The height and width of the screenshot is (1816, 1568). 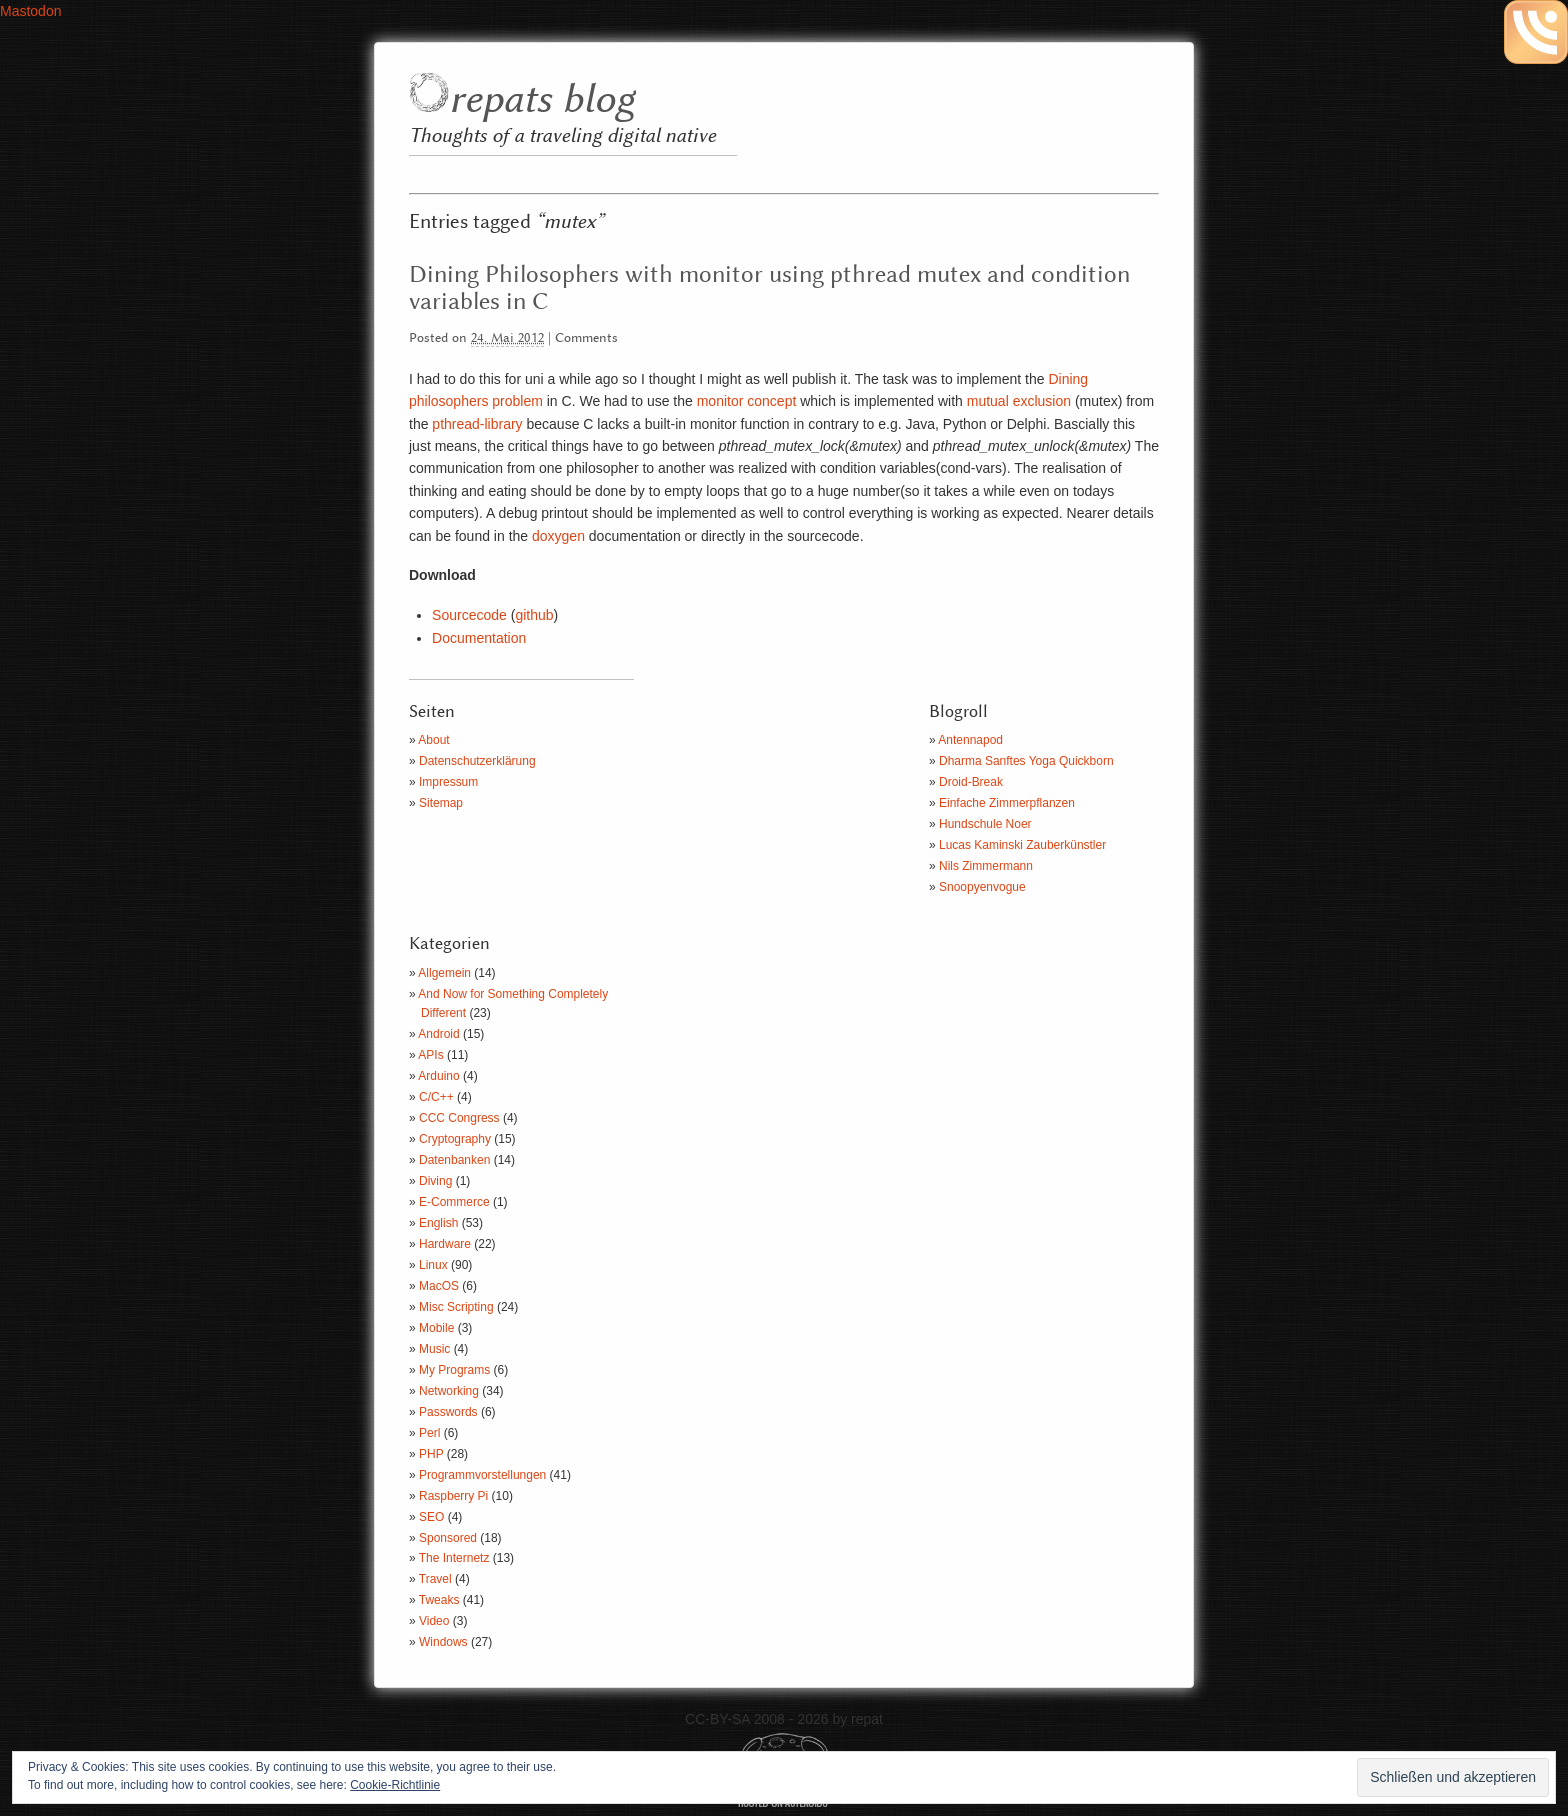 I want to click on Datenbanken, so click(x=454, y=1160).